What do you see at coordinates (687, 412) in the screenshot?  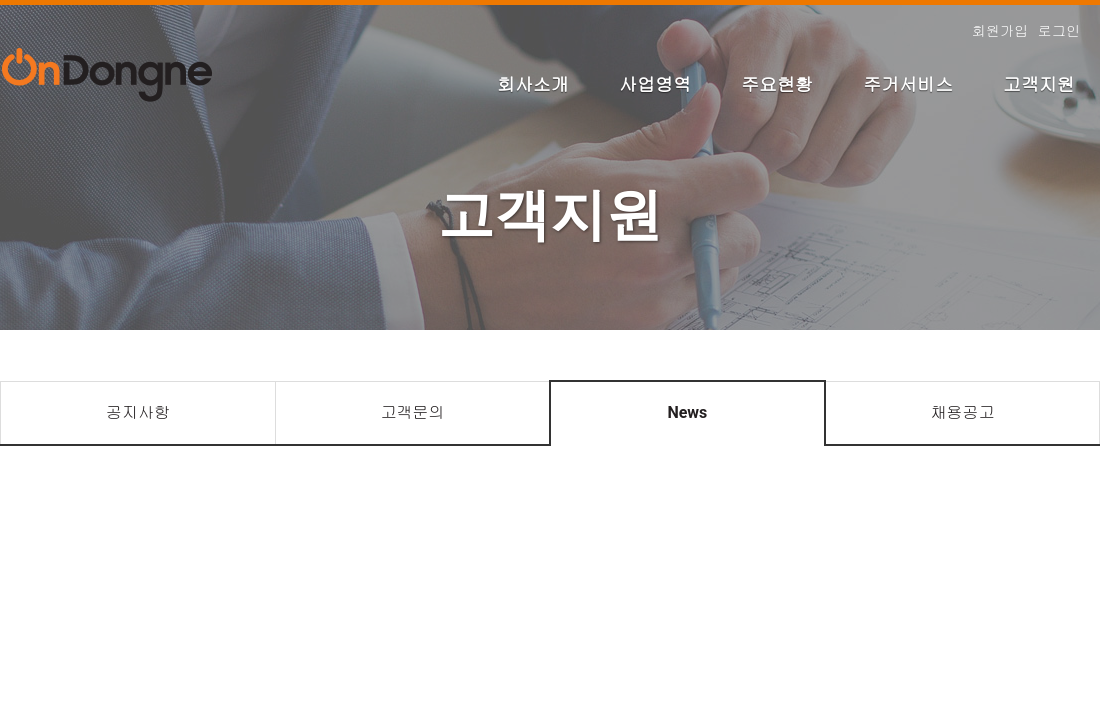 I see `News` at bounding box center [687, 412].